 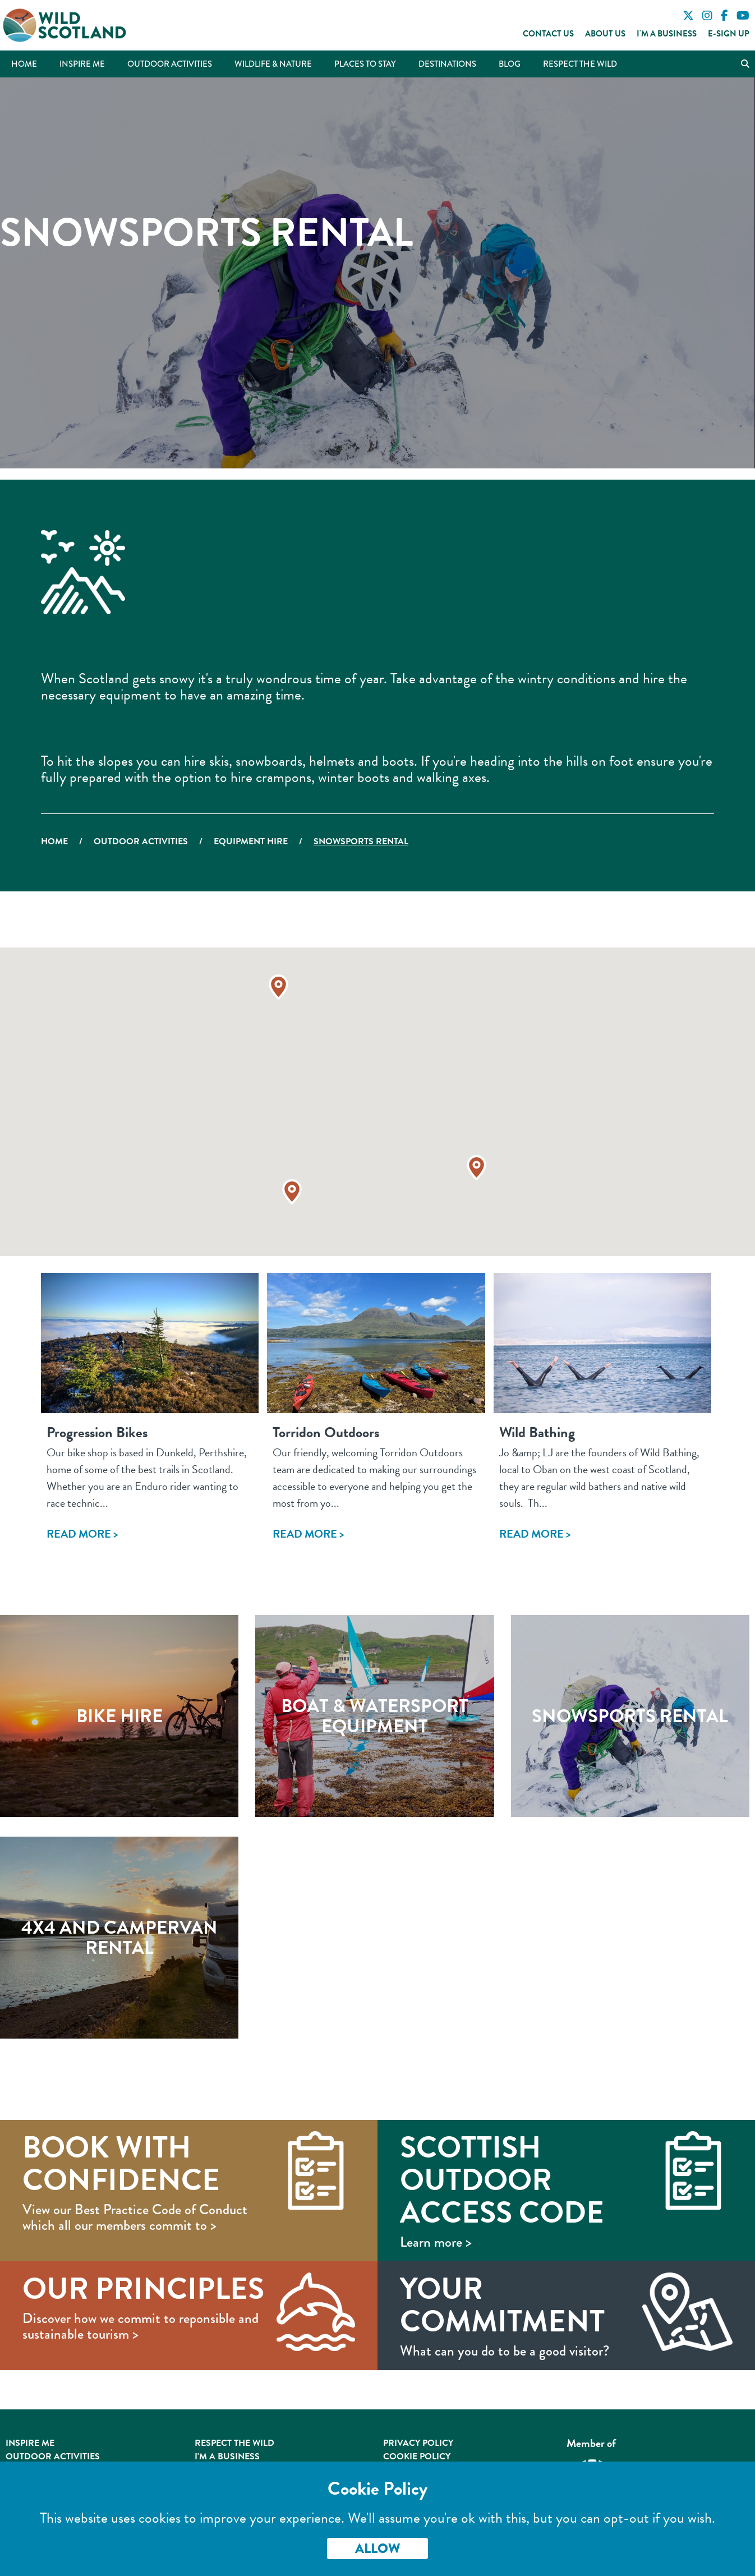 I want to click on Respect the Wild, so click(x=580, y=64).